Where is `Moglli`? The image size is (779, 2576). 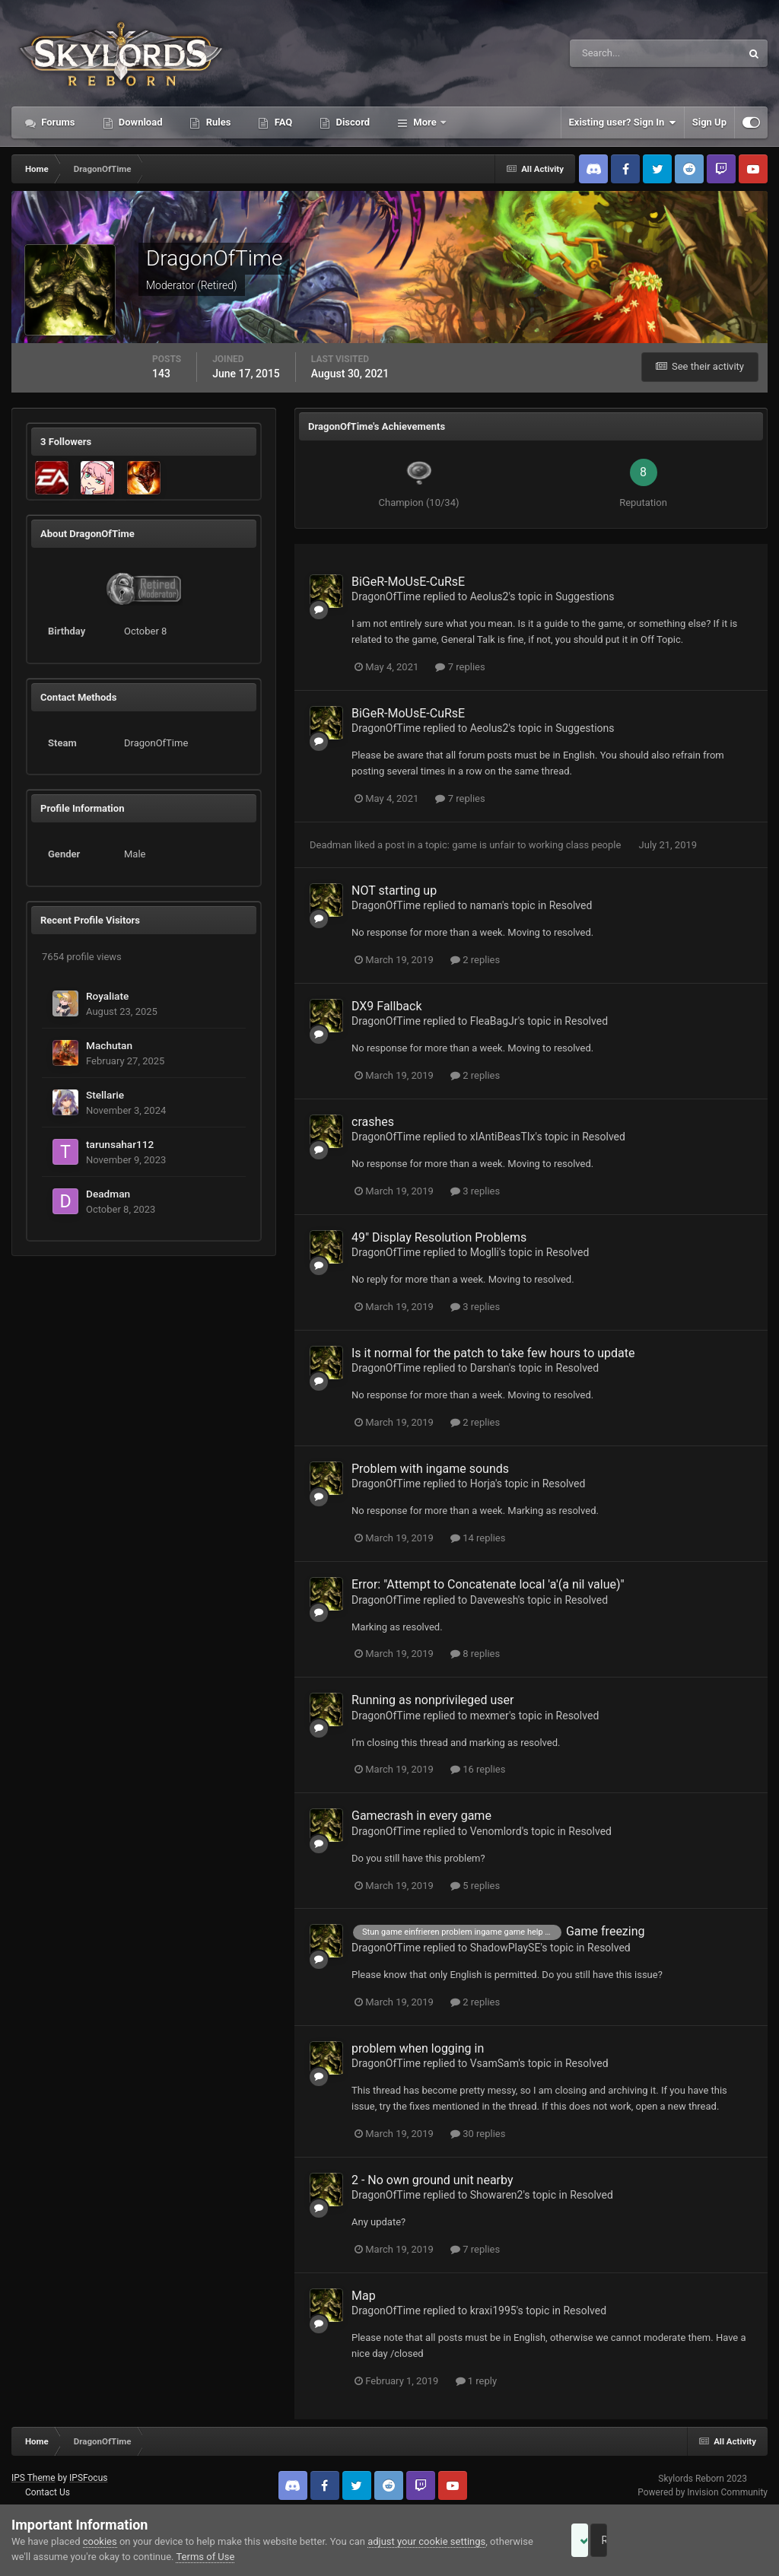 Moglli is located at coordinates (484, 1252).